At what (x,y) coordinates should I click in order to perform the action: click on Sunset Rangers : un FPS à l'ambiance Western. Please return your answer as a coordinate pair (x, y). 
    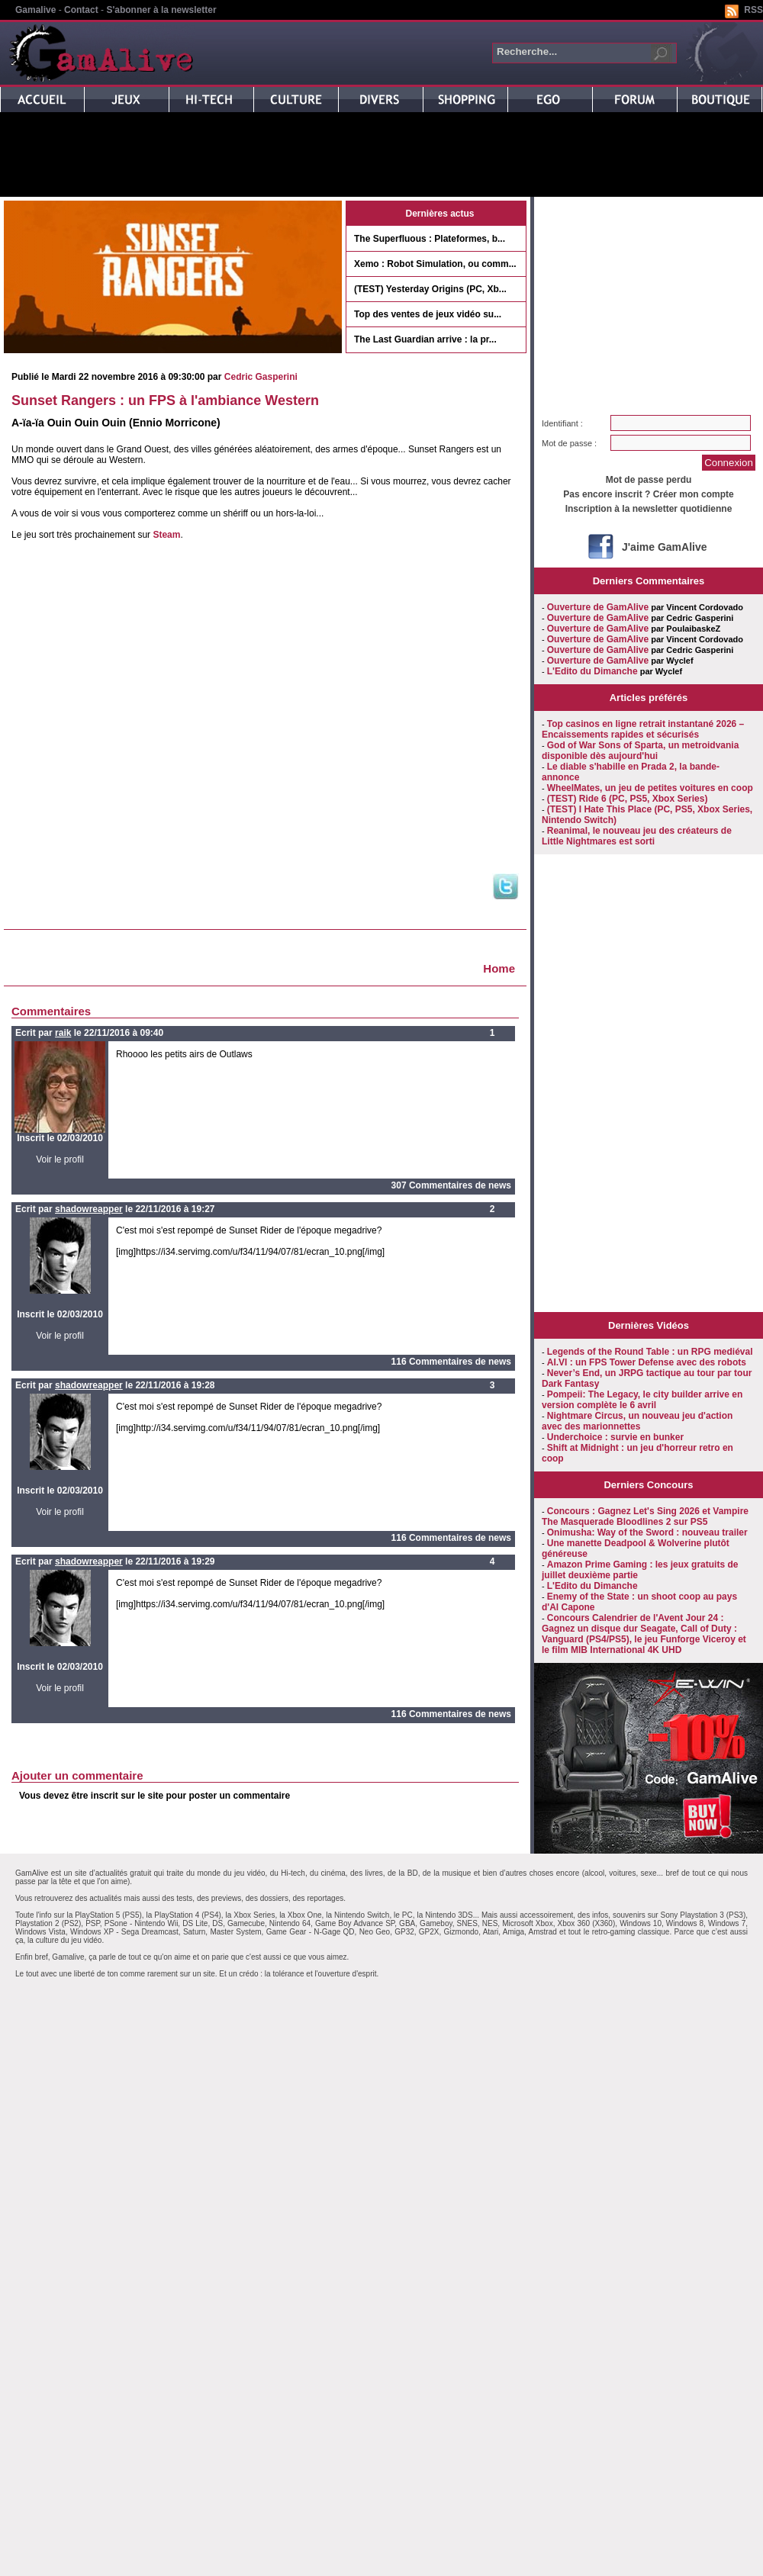
    Looking at the image, I should click on (165, 400).